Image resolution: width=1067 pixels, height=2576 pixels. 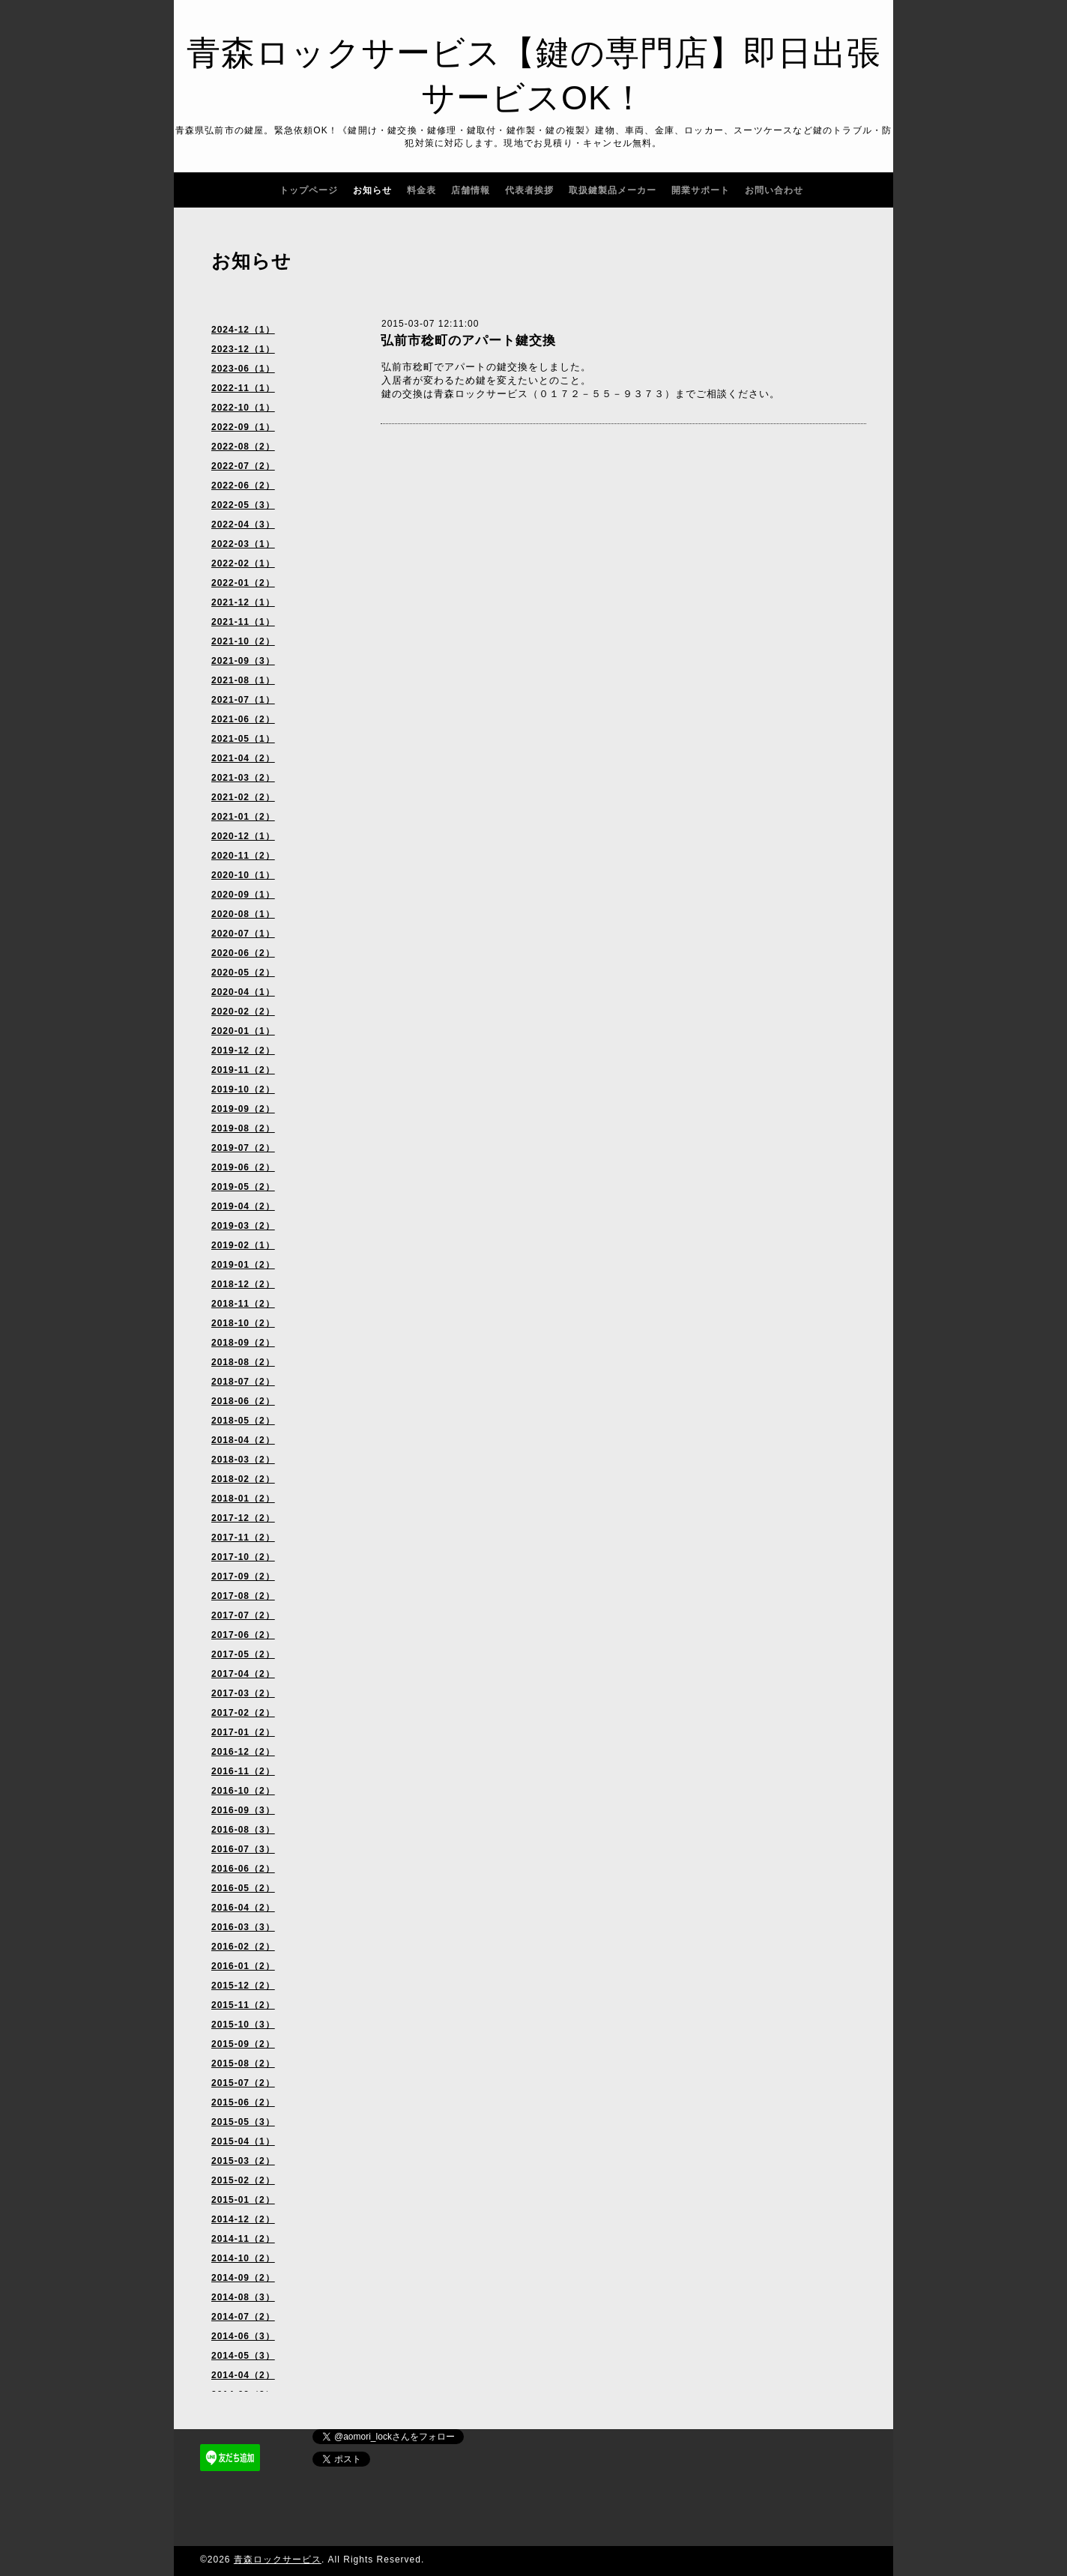 What do you see at coordinates (243, 544) in the screenshot?
I see `2022-03（1）` at bounding box center [243, 544].